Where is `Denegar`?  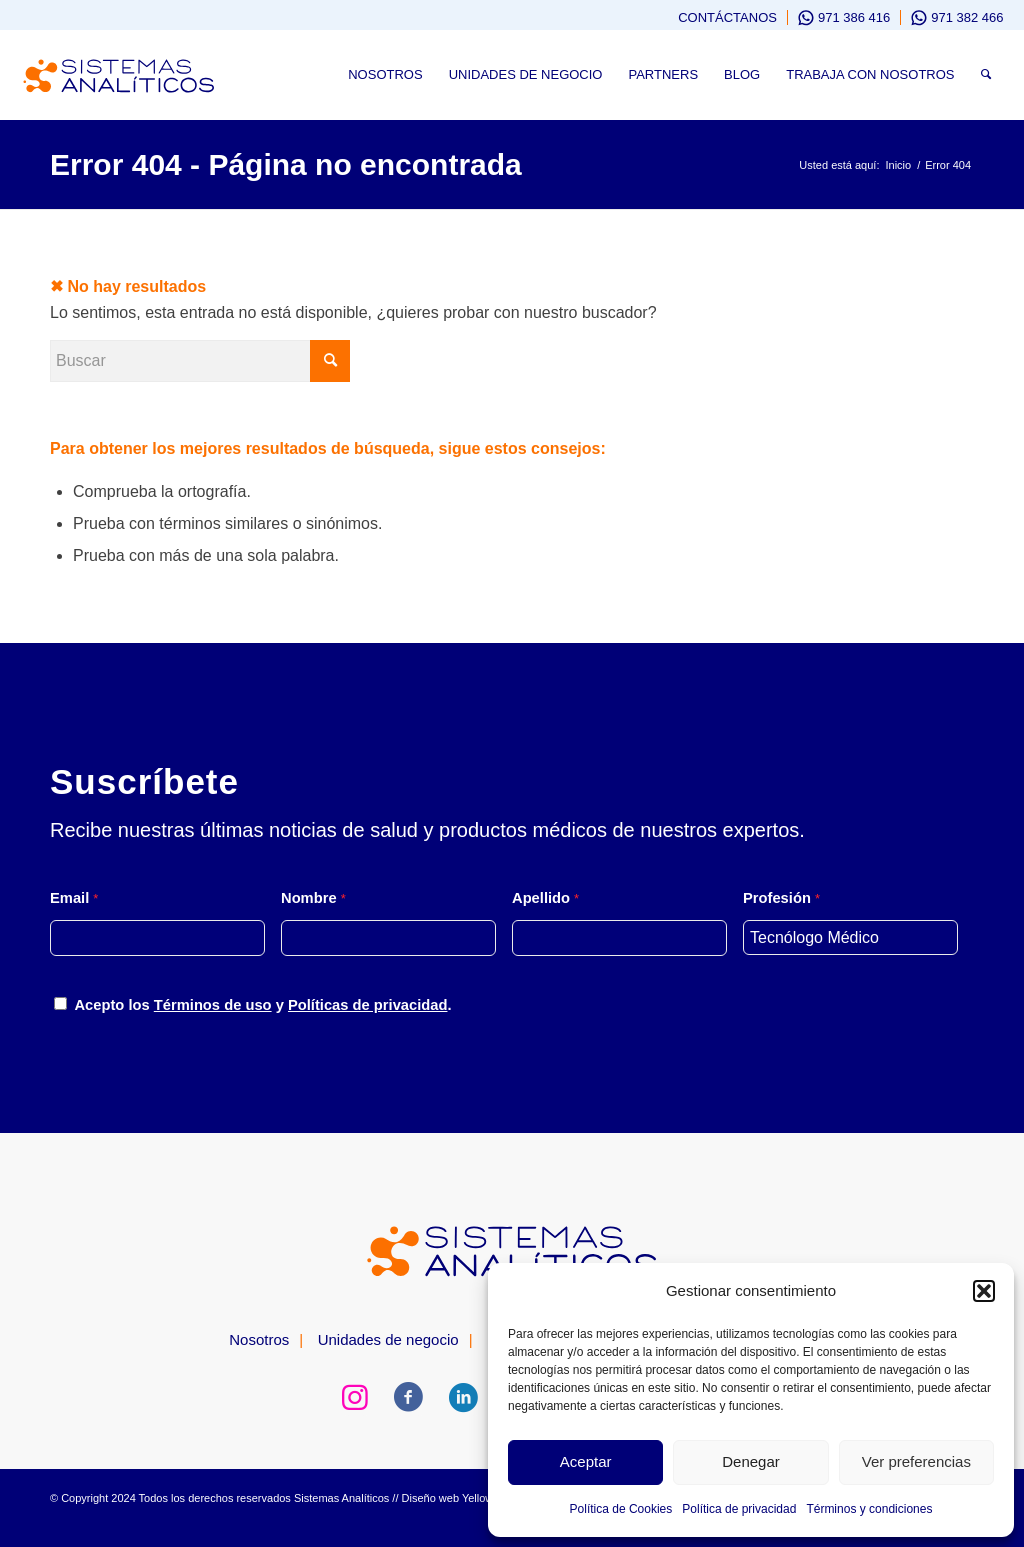 Denegar is located at coordinates (751, 1461).